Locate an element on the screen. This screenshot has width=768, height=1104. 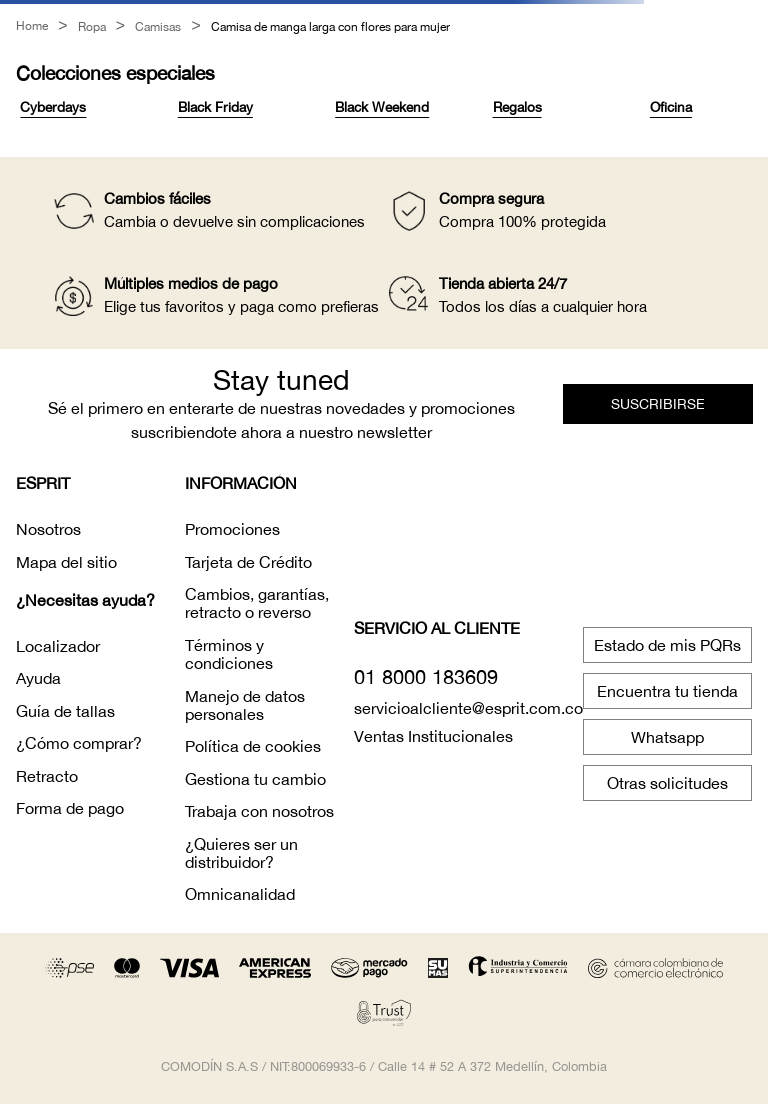
Regalos is located at coordinates (517, 106).